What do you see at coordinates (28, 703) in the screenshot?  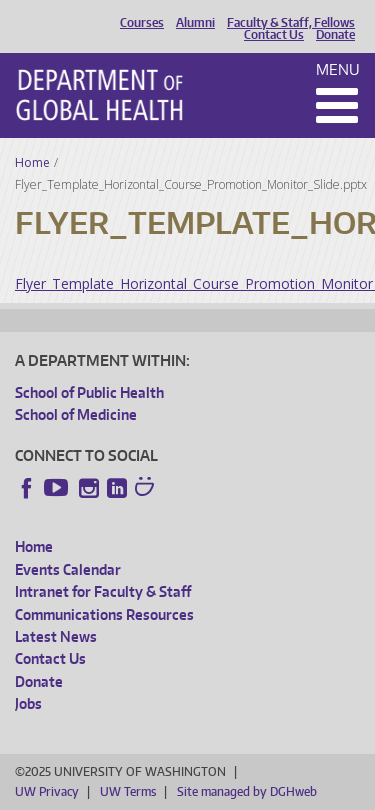 I see `Jobs` at bounding box center [28, 703].